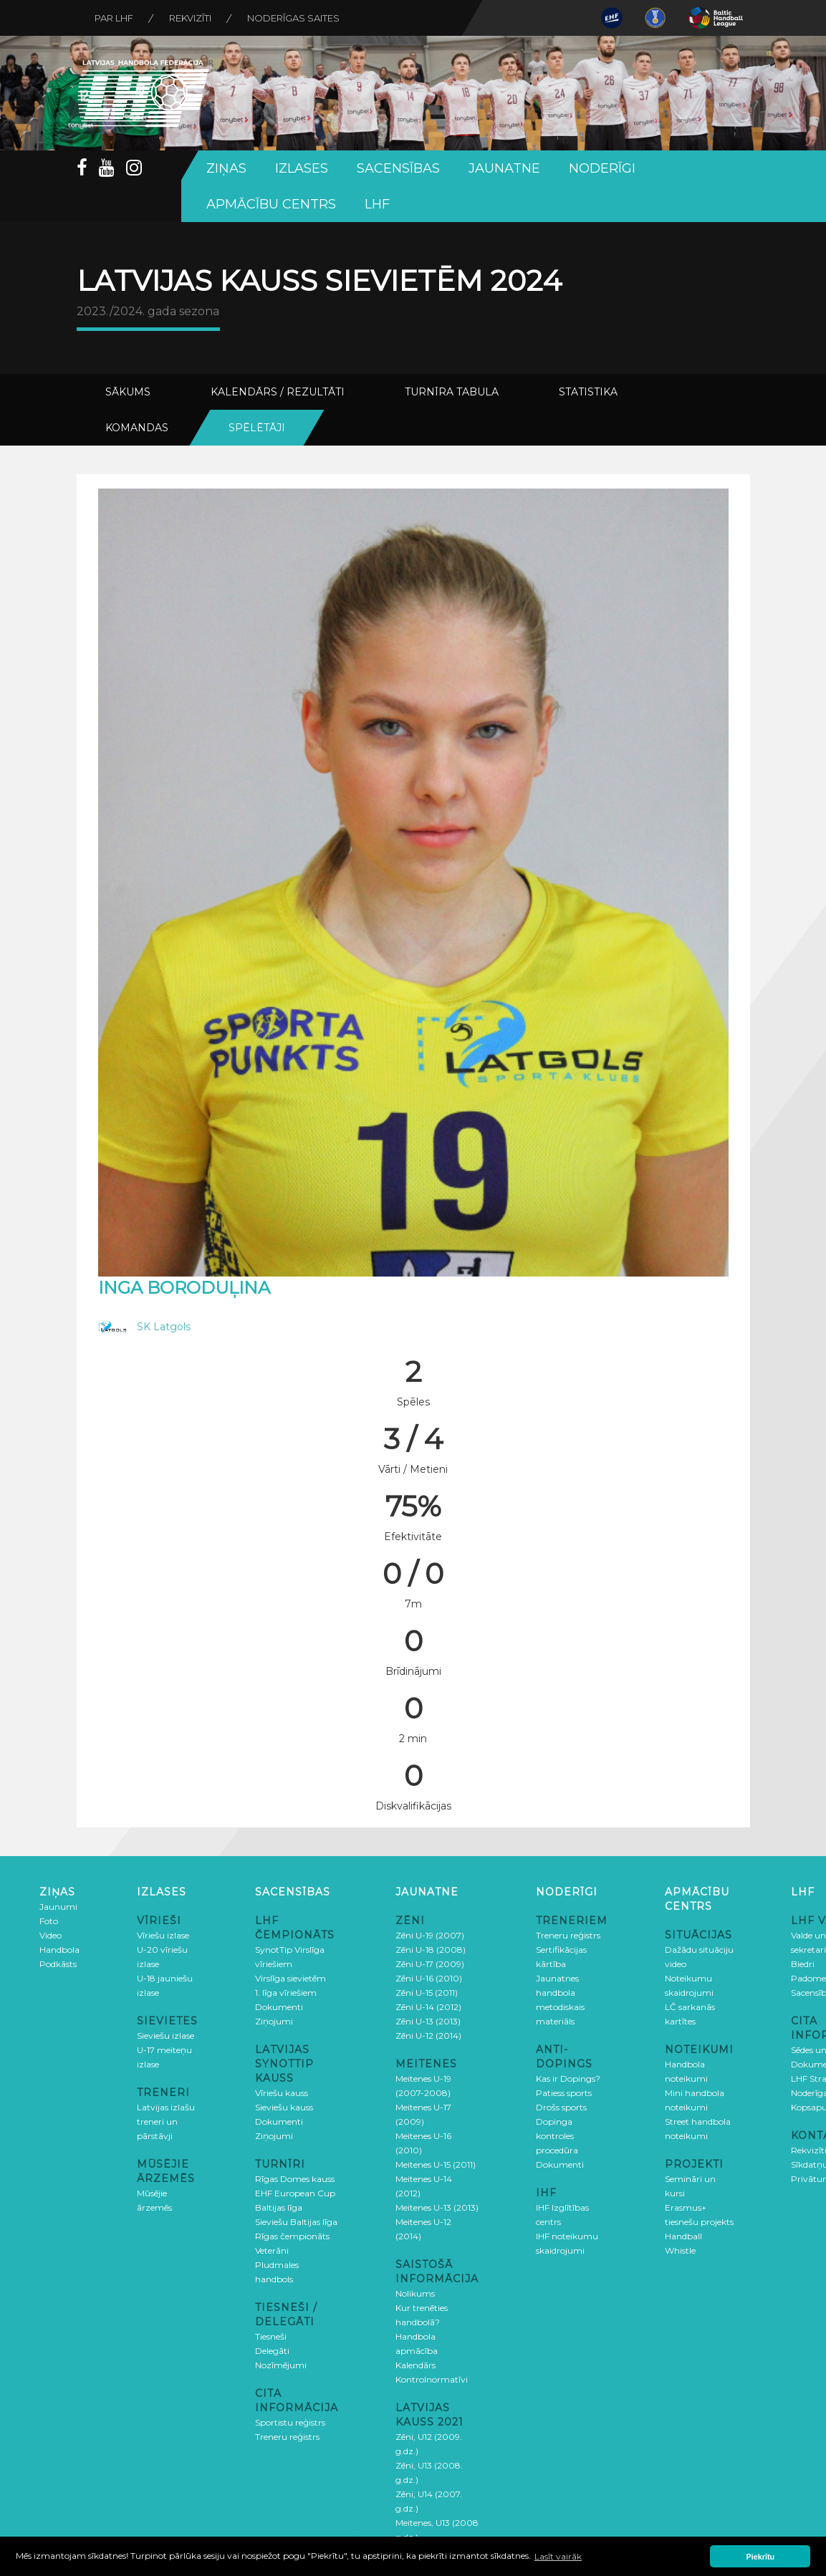  I want to click on Piekrītu [button], so click(760, 2556).